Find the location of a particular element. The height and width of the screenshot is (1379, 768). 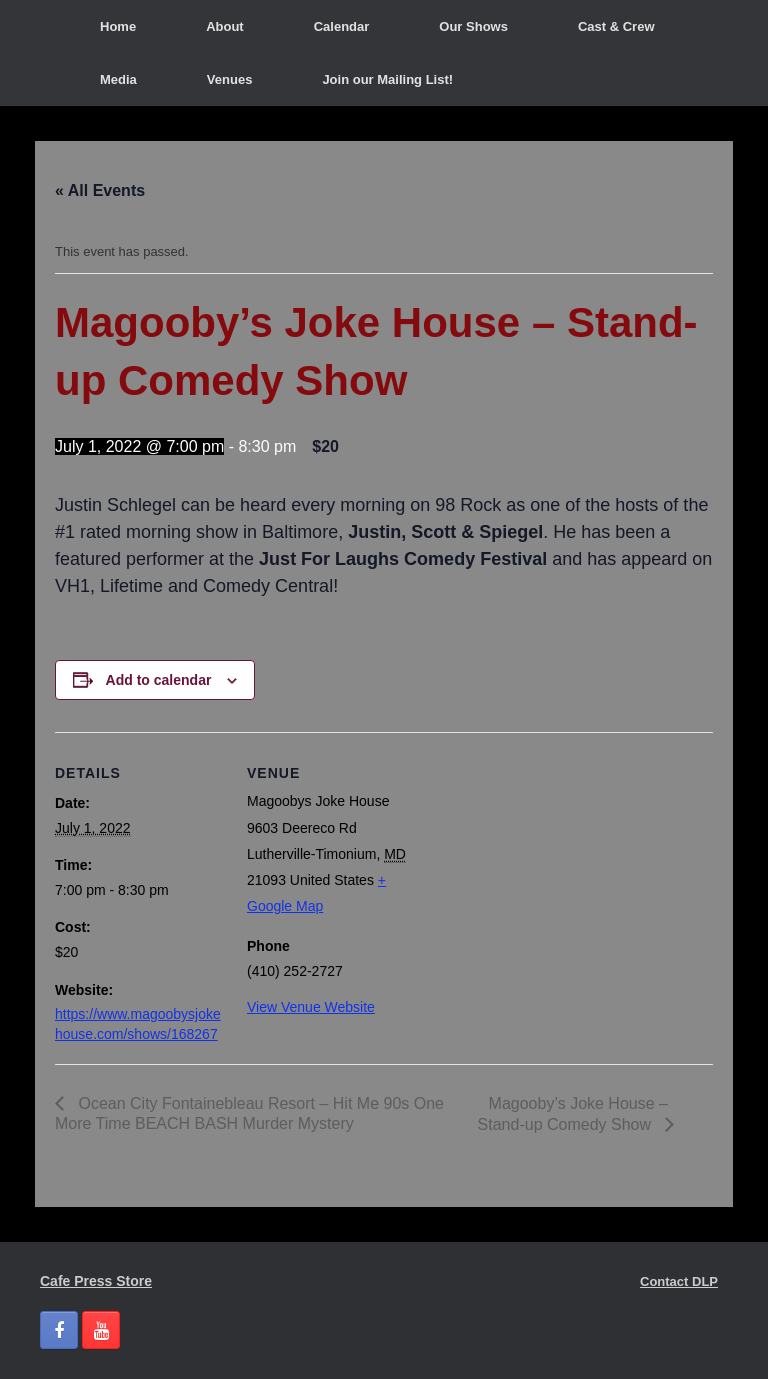

Cast & Crew is located at coordinates (616, 26).